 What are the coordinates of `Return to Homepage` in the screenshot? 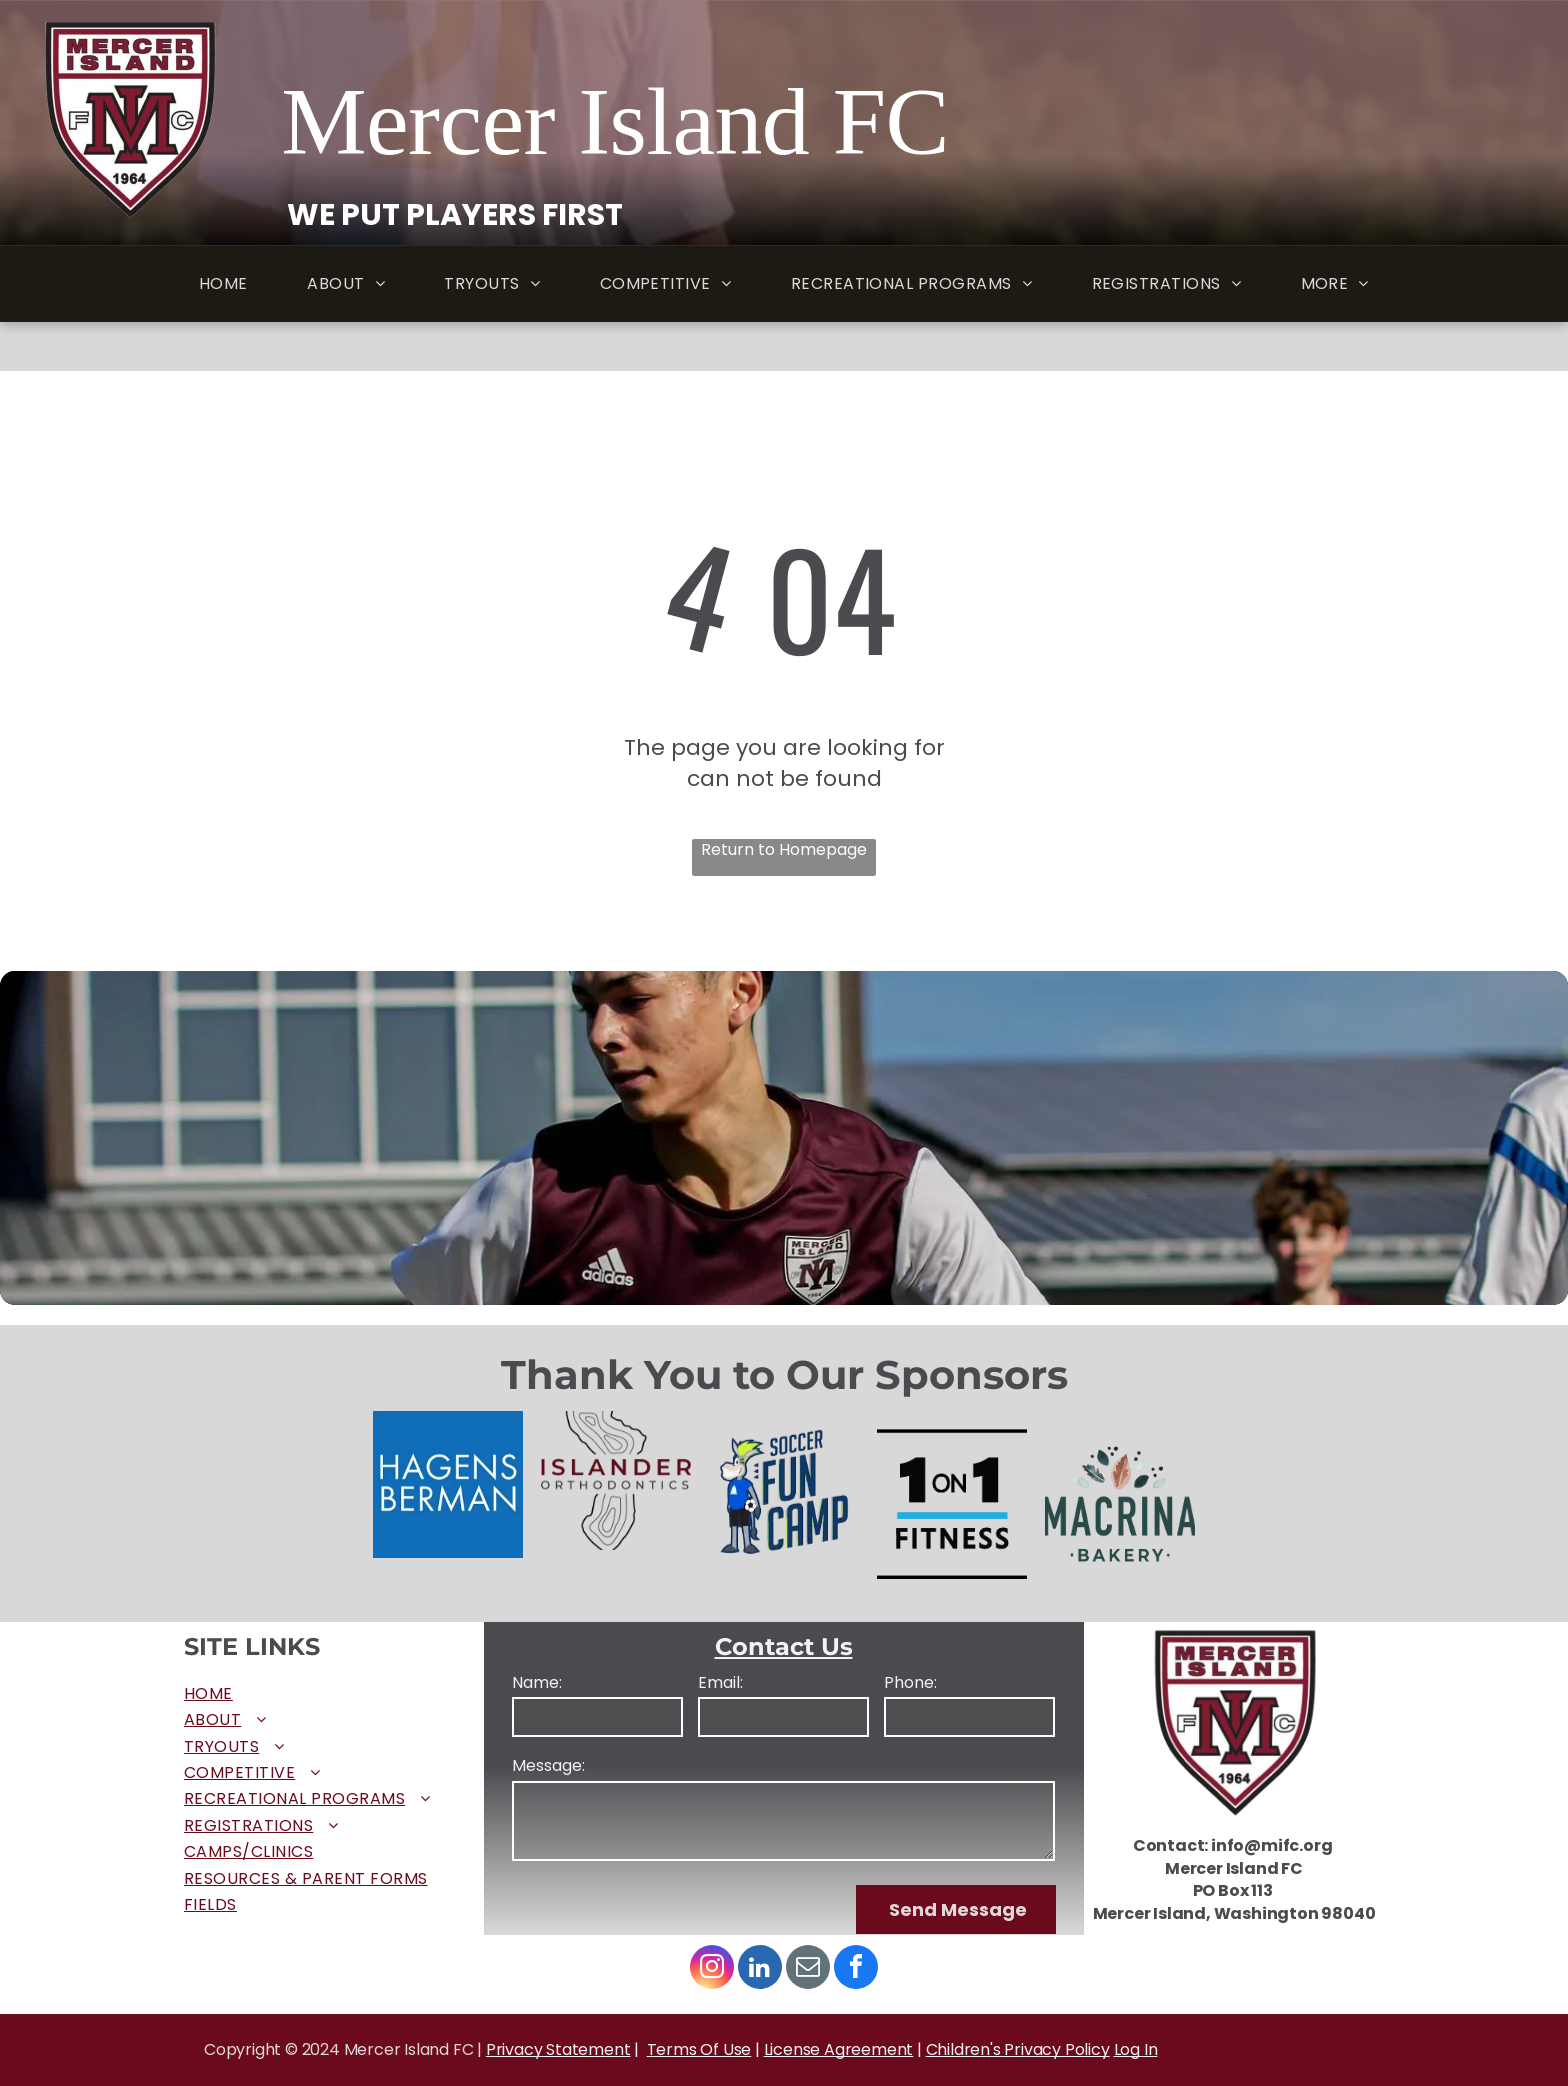 It's located at (784, 850).